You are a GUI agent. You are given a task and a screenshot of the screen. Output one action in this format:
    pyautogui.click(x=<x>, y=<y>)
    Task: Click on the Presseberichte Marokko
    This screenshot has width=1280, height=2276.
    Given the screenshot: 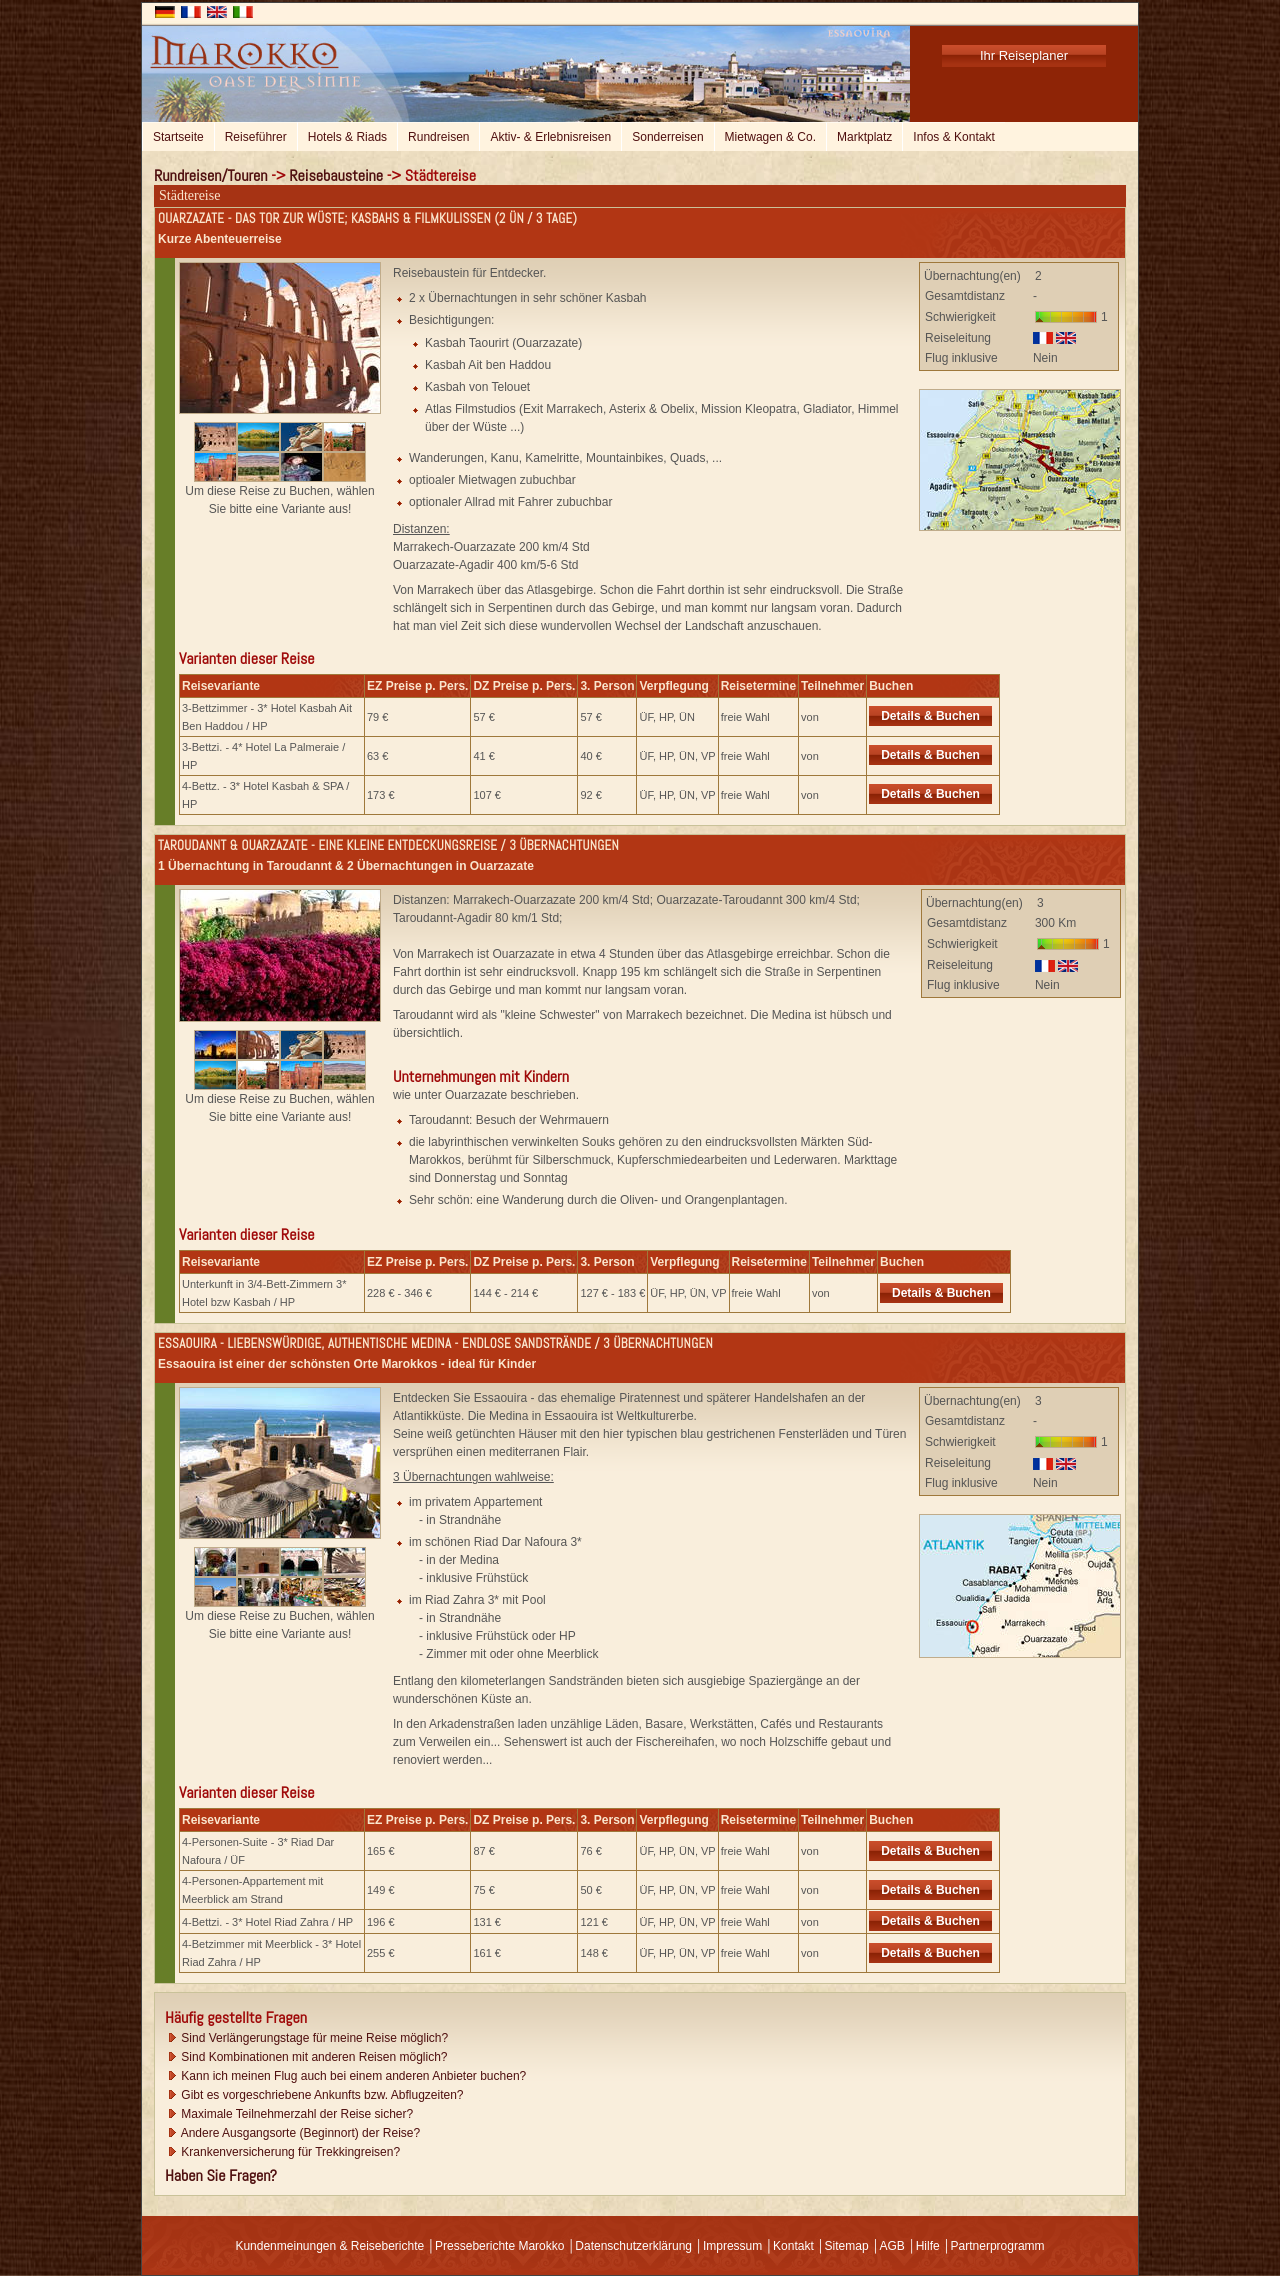 What is the action you would take?
    pyautogui.click(x=499, y=2246)
    